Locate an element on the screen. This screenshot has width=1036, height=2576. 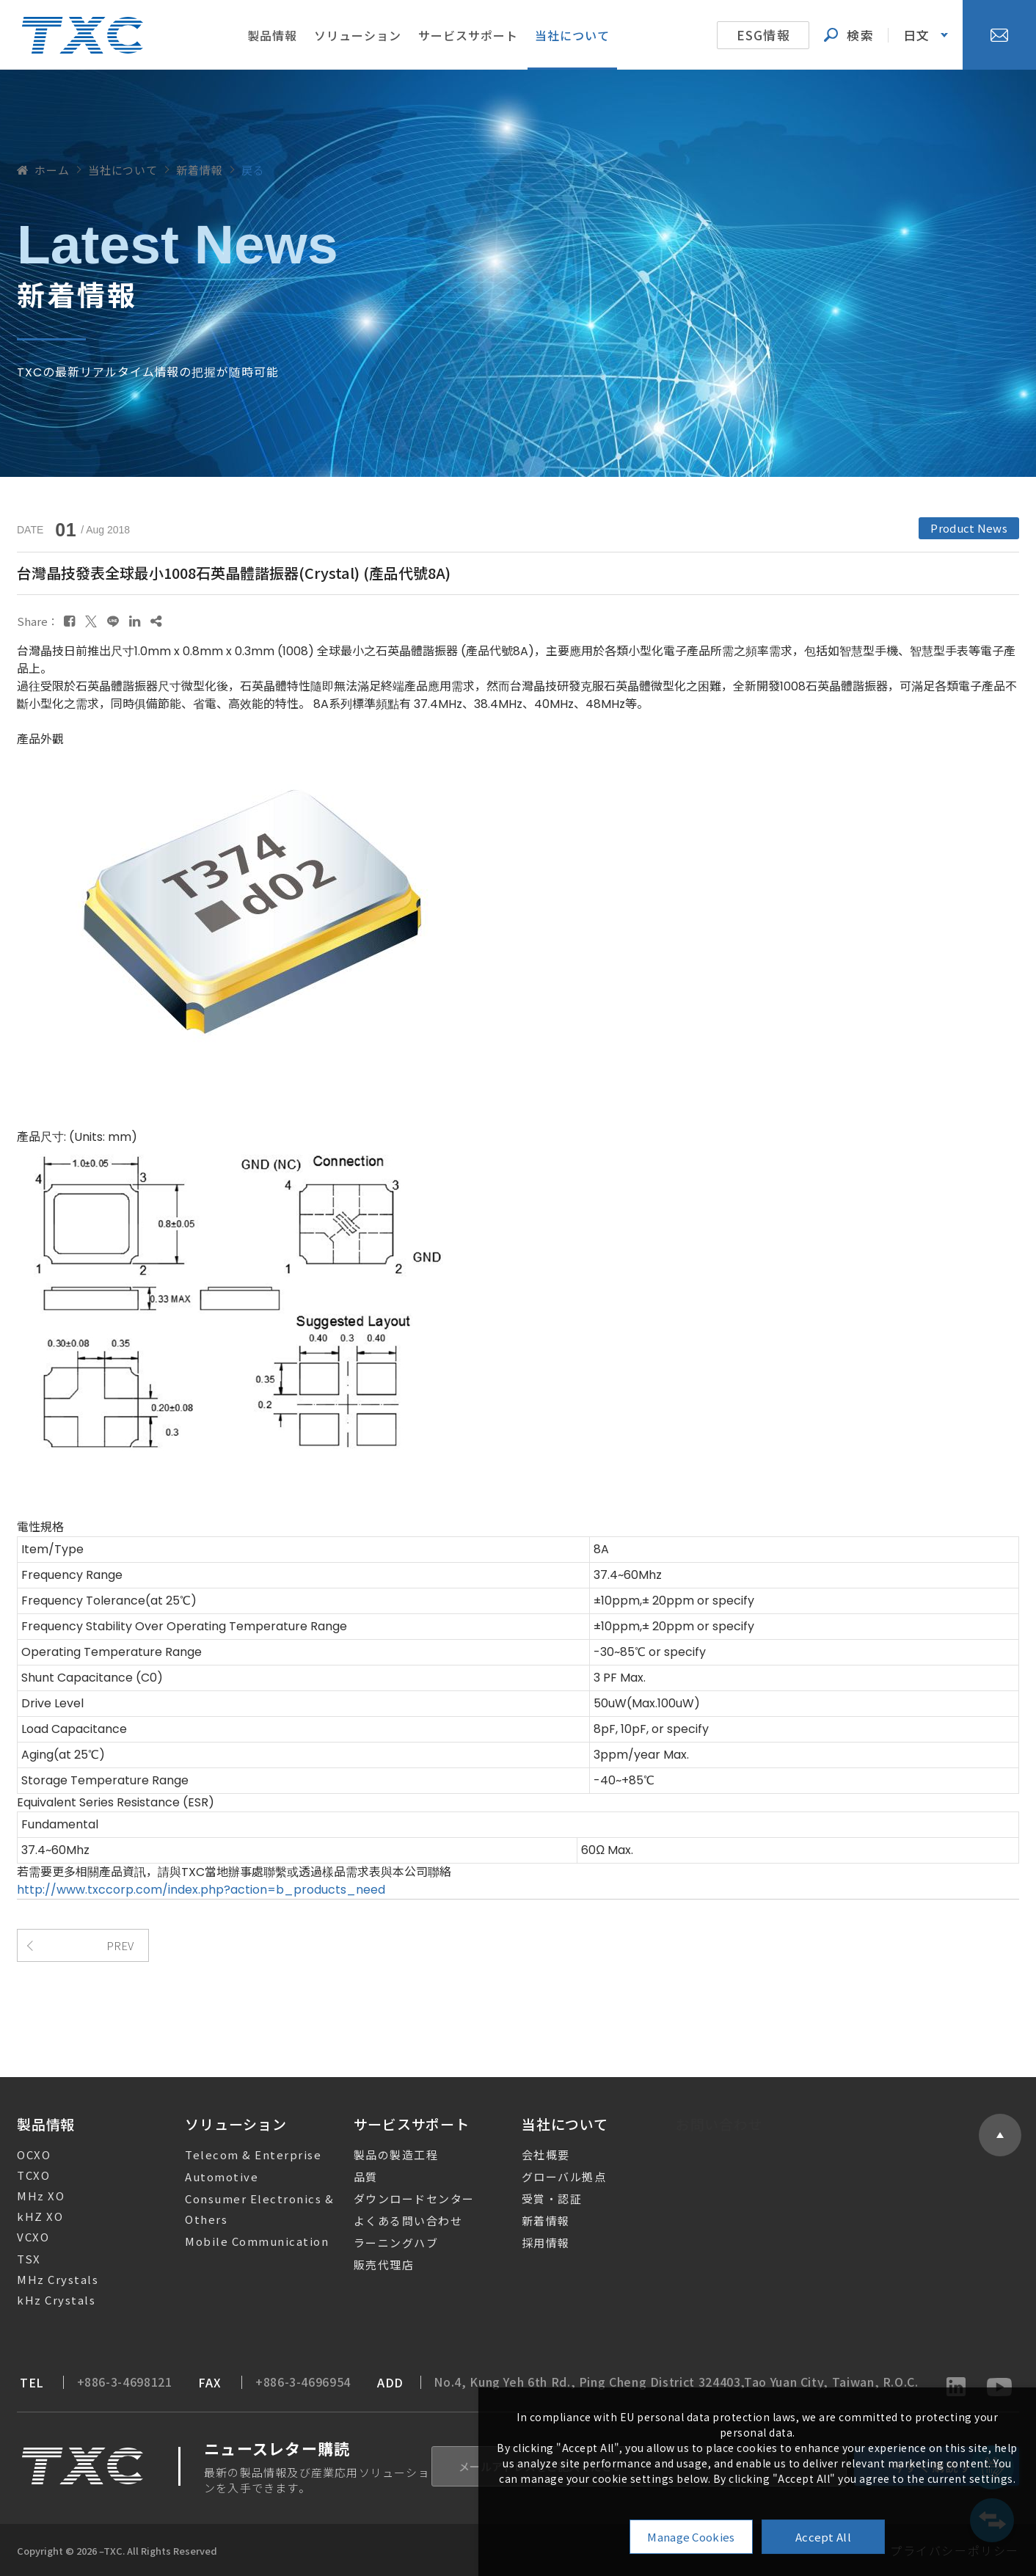
Accept All is located at coordinates (823, 2536).